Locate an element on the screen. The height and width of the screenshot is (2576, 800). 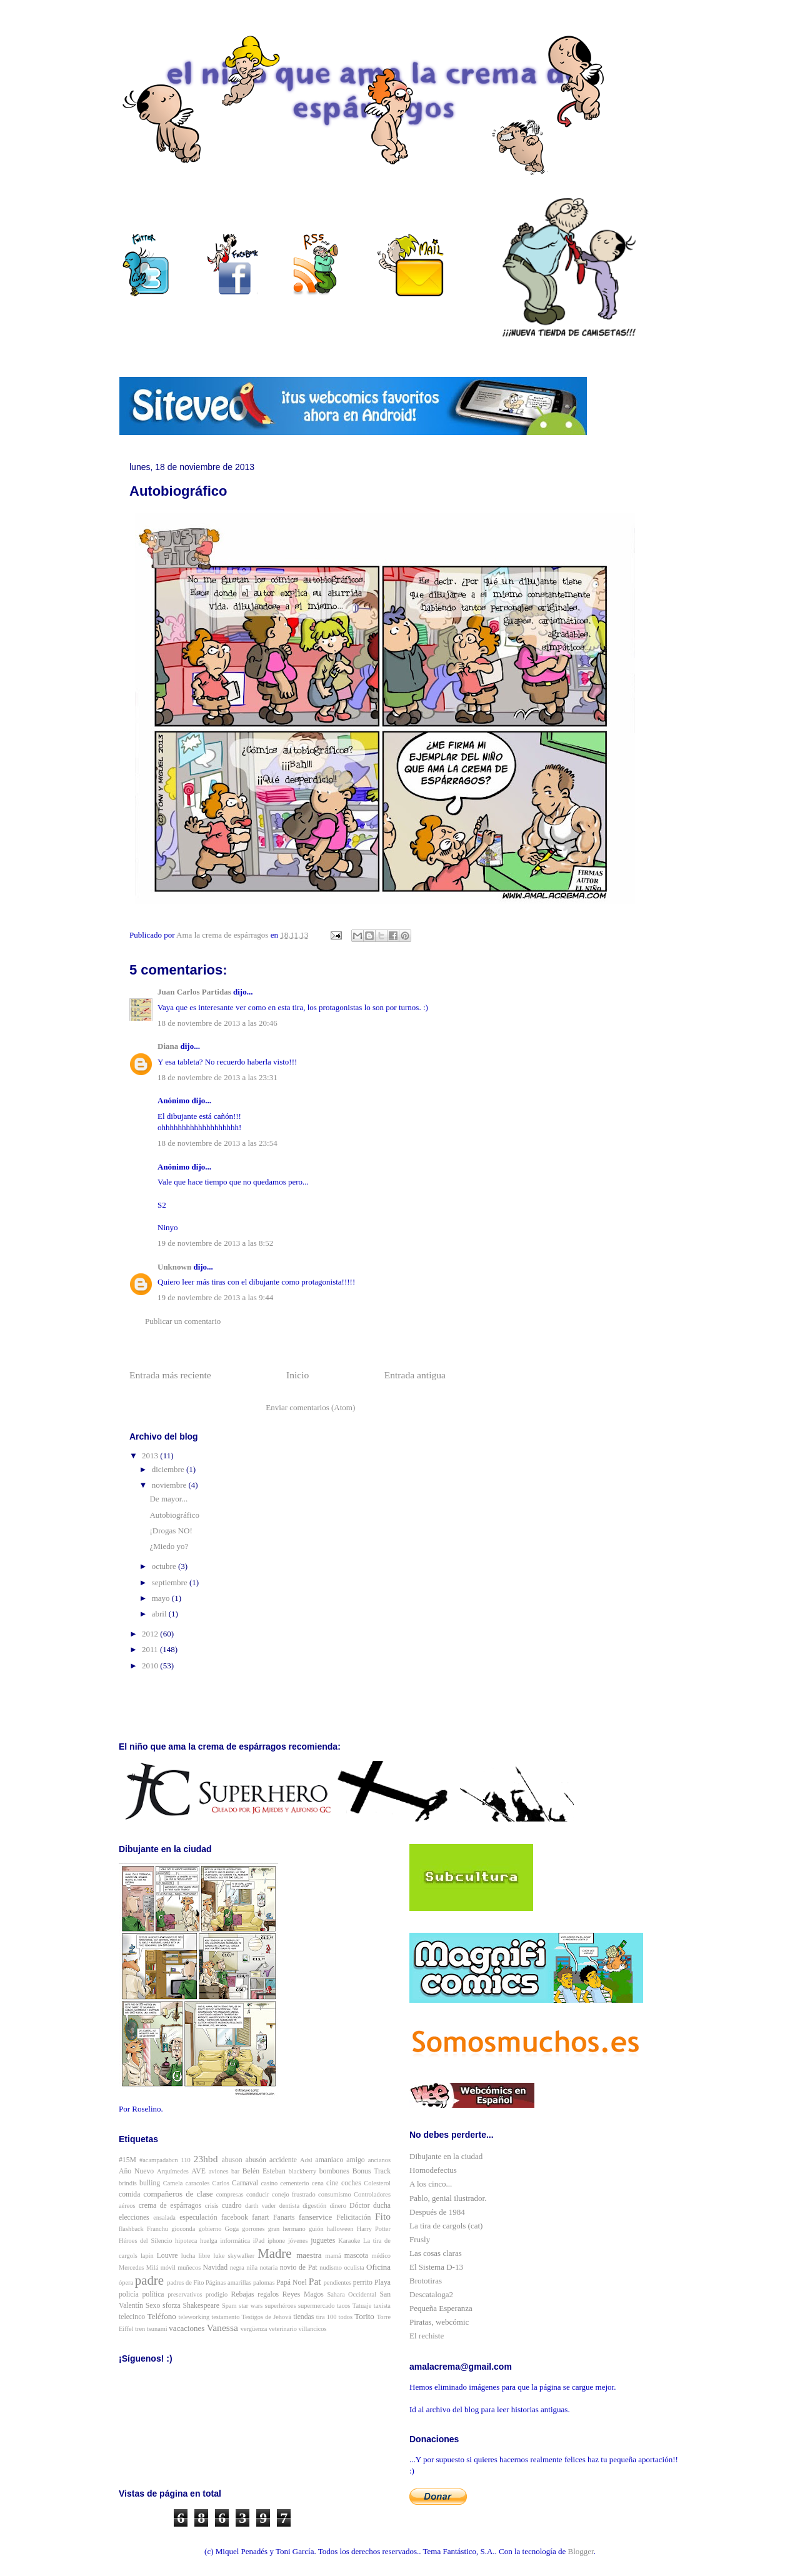
crema de espárragos is located at coordinates (170, 2206).